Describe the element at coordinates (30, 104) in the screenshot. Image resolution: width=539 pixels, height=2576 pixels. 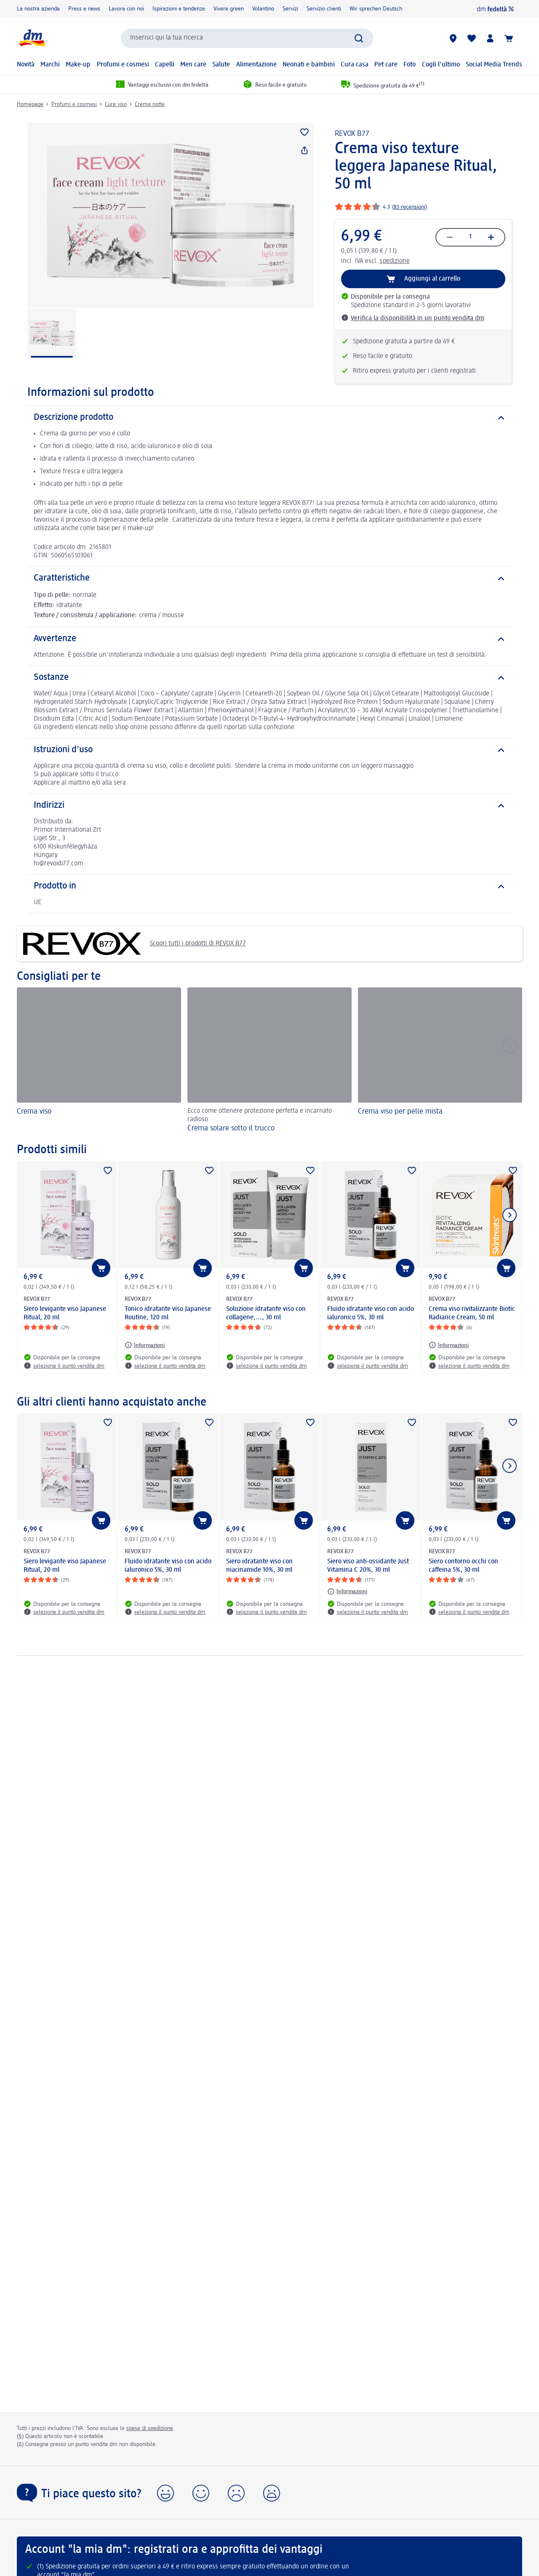
I see `Homepage` at that location.